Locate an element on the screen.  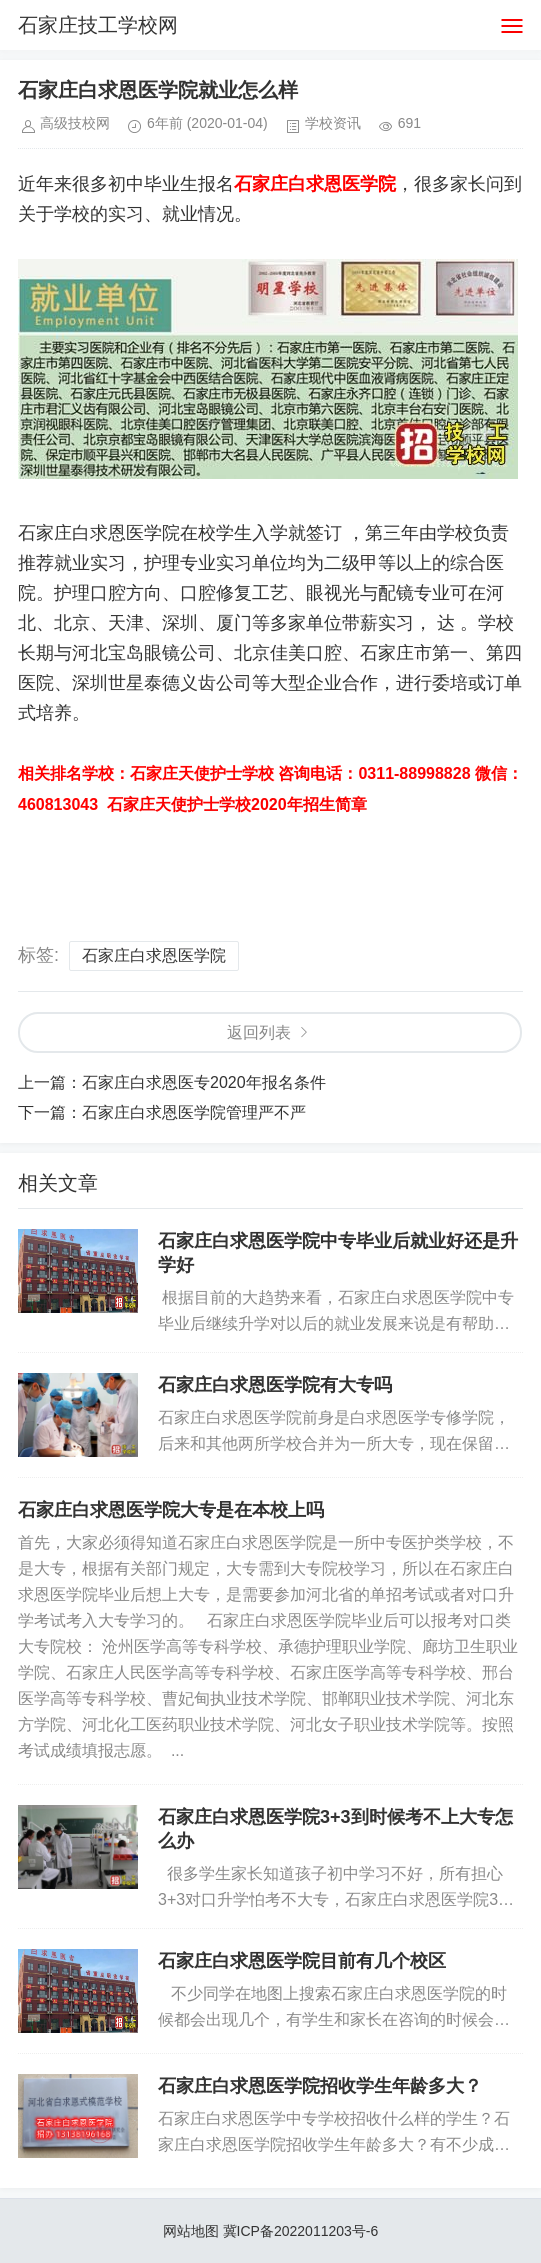
石家庄白求恩医学院招收学生年龄多大？ is located at coordinates (320, 2086).